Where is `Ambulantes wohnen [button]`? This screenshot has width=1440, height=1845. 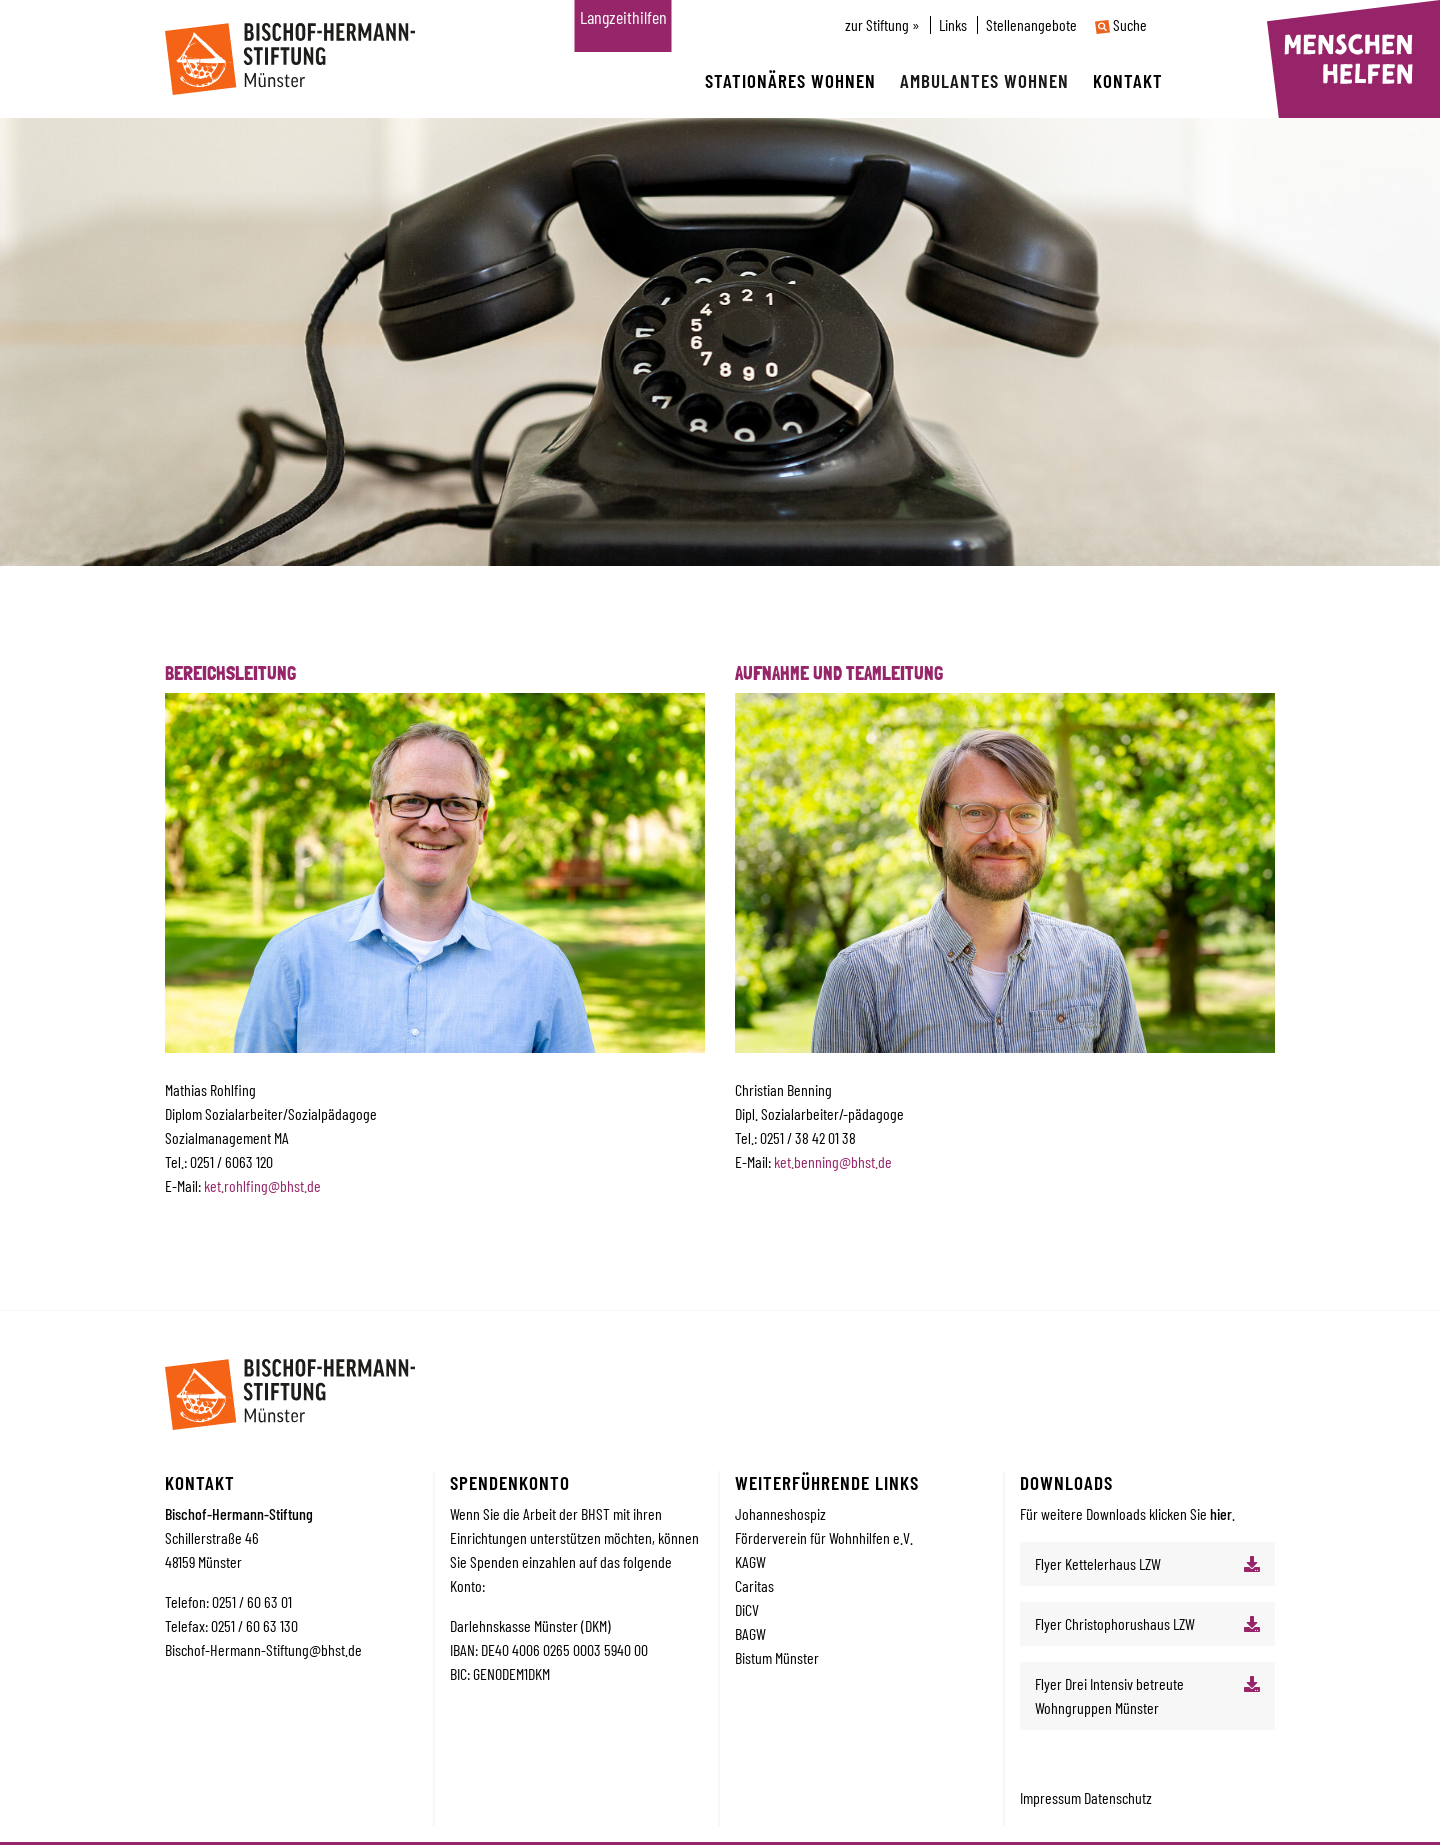 Ambulantes wohnen [button] is located at coordinates (984, 80).